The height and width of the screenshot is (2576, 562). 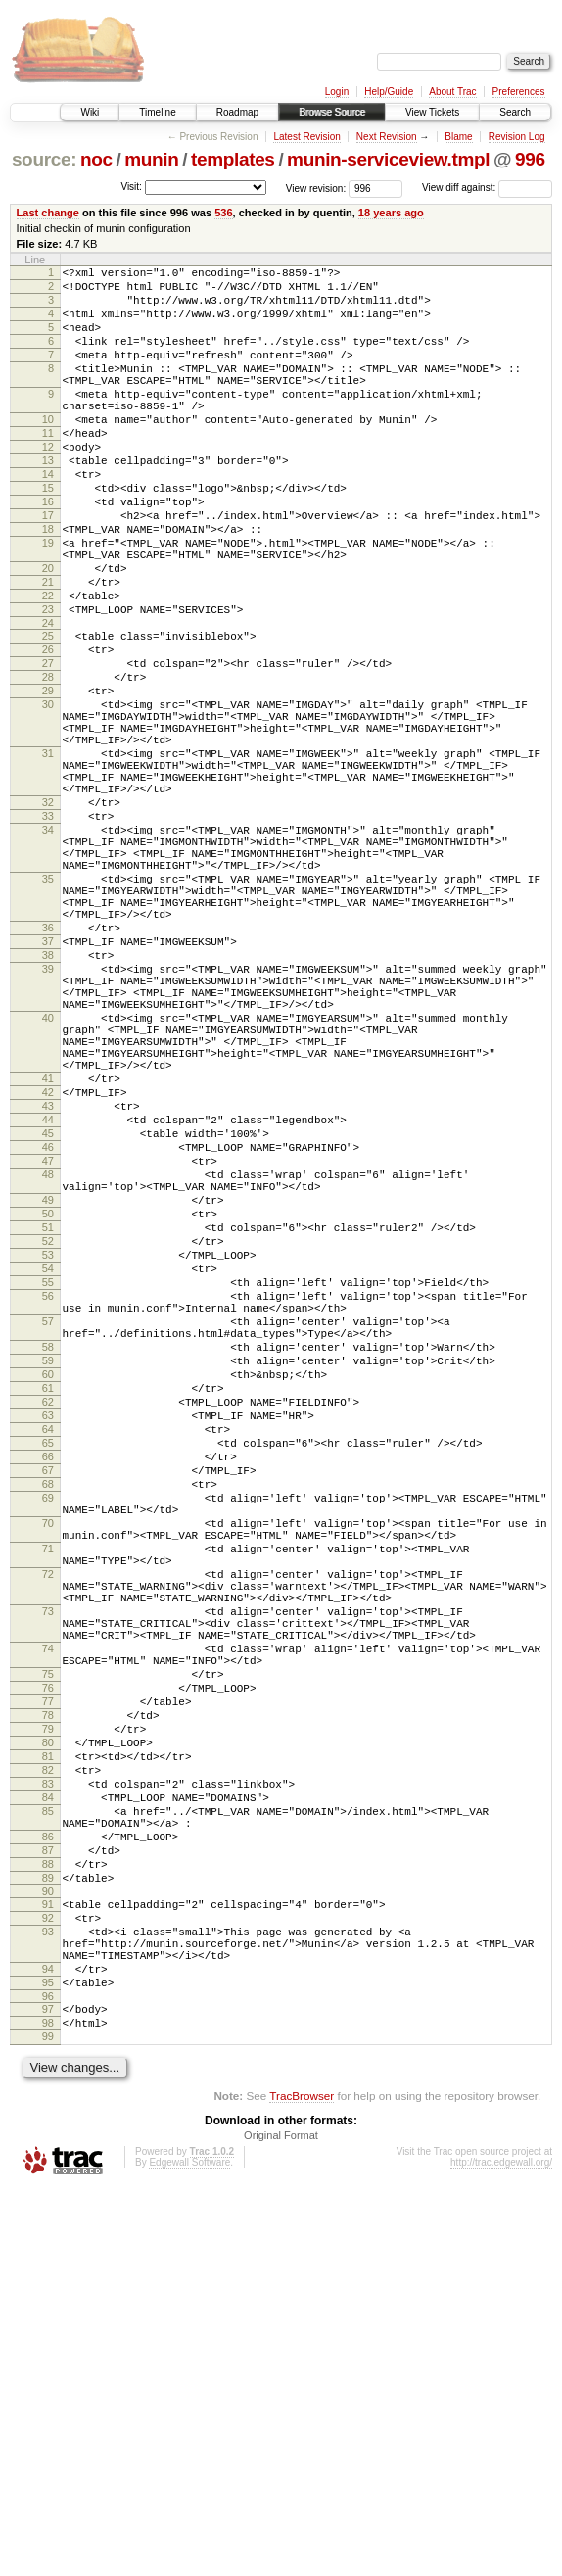 I want to click on 68, so click(x=48, y=1751).